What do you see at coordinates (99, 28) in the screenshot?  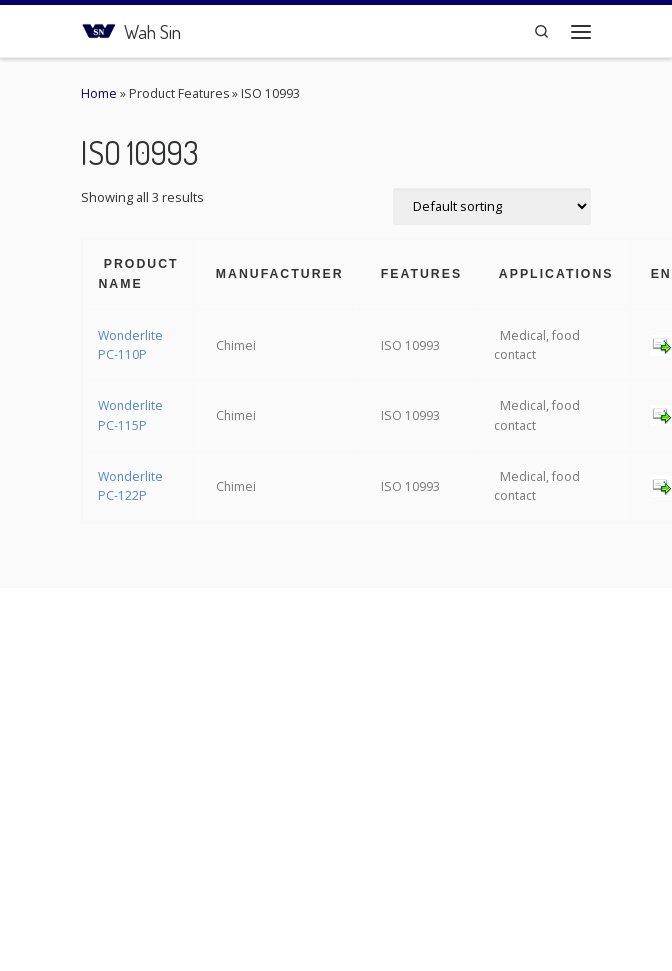 I see `[Wah Sin | Connecting the Plastic Network]` at bounding box center [99, 28].